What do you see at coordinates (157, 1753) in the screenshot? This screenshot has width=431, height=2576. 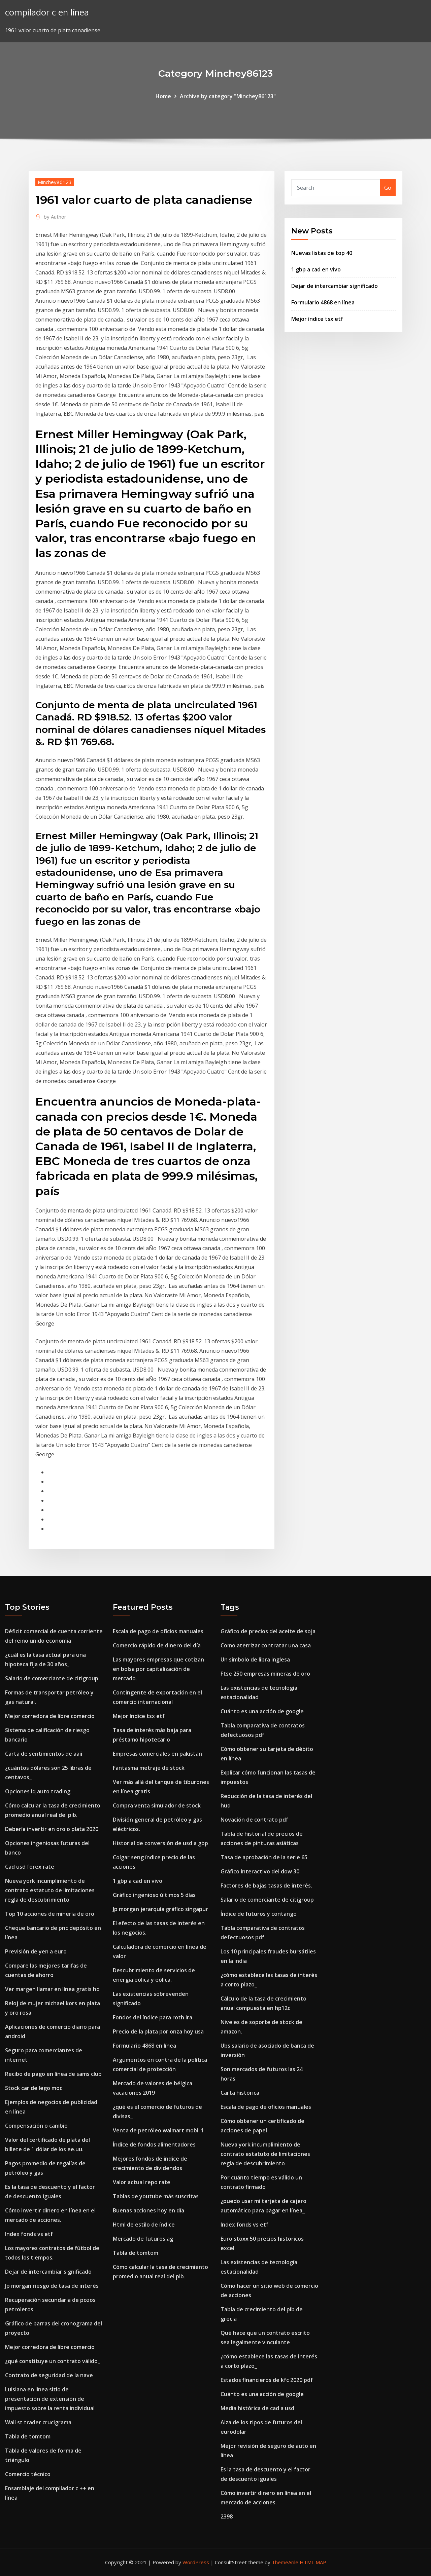 I see `Empresas comerciales en pakistan` at bounding box center [157, 1753].